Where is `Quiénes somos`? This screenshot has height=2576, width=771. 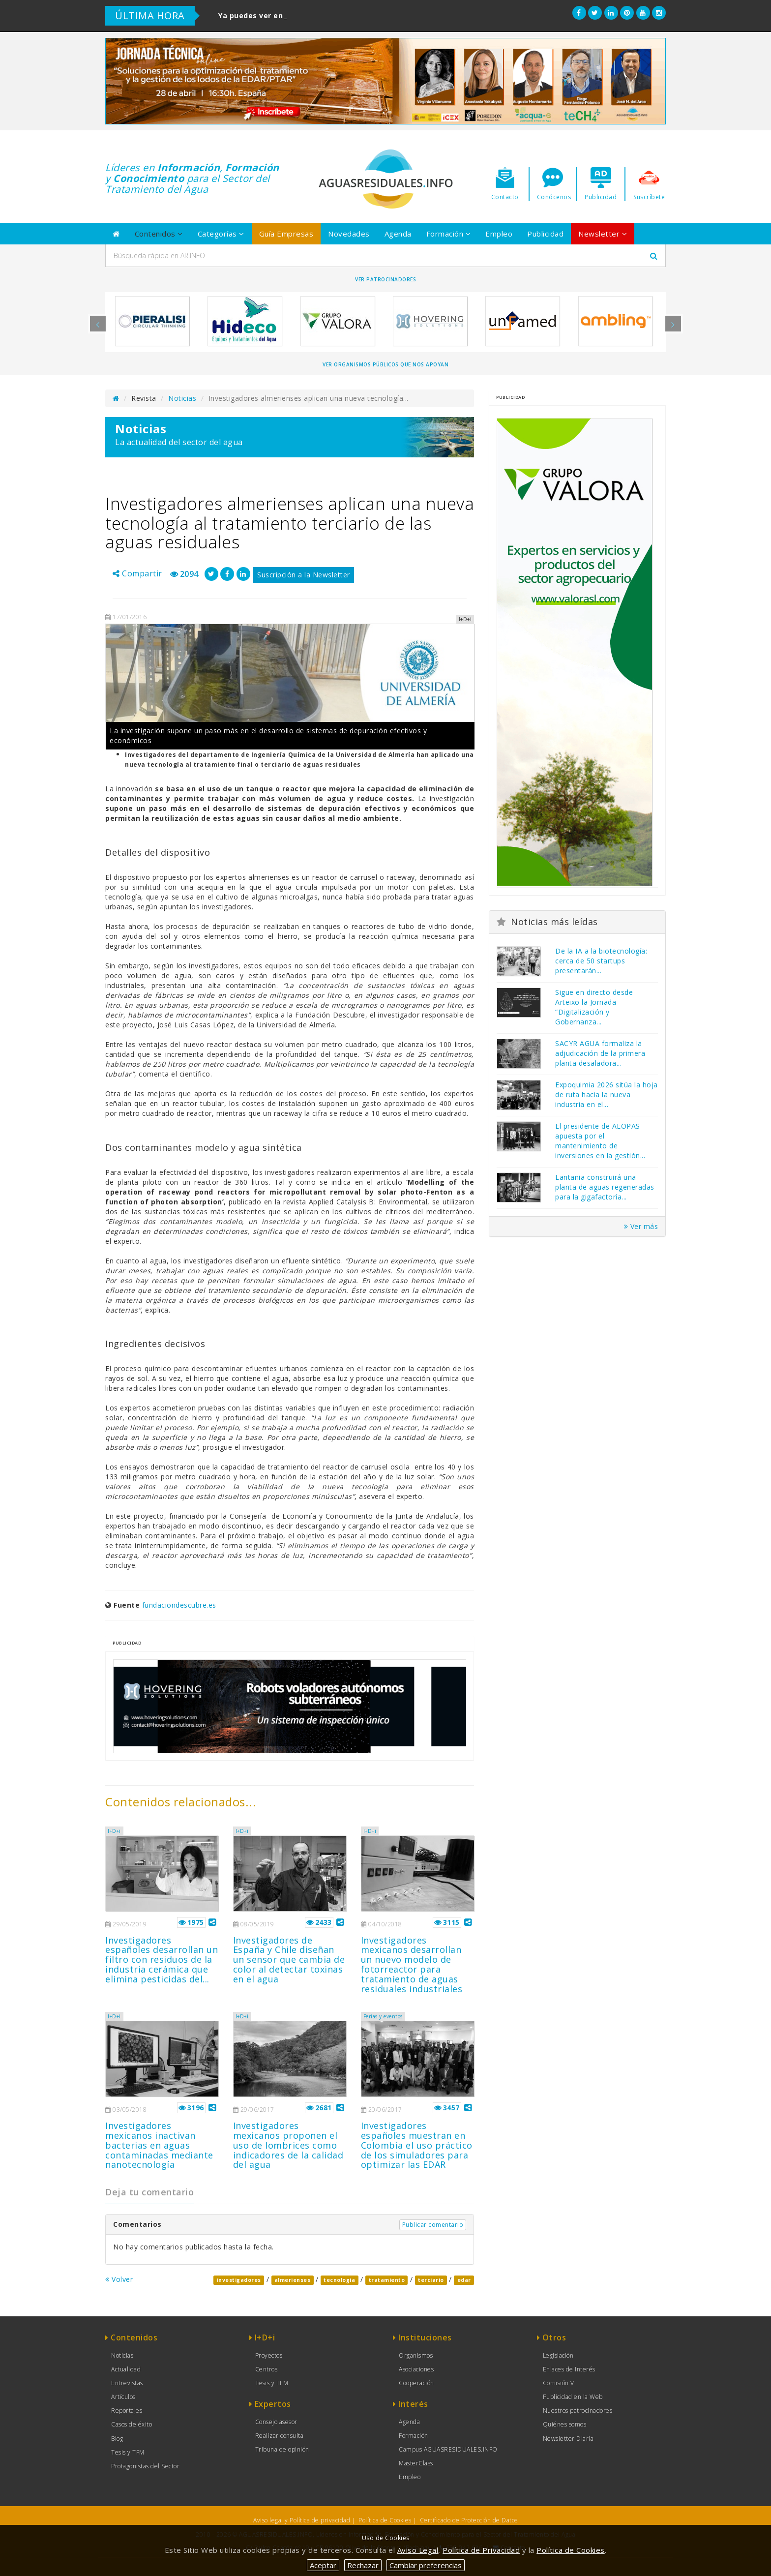 Quiénes somos is located at coordinates (565, 2424).